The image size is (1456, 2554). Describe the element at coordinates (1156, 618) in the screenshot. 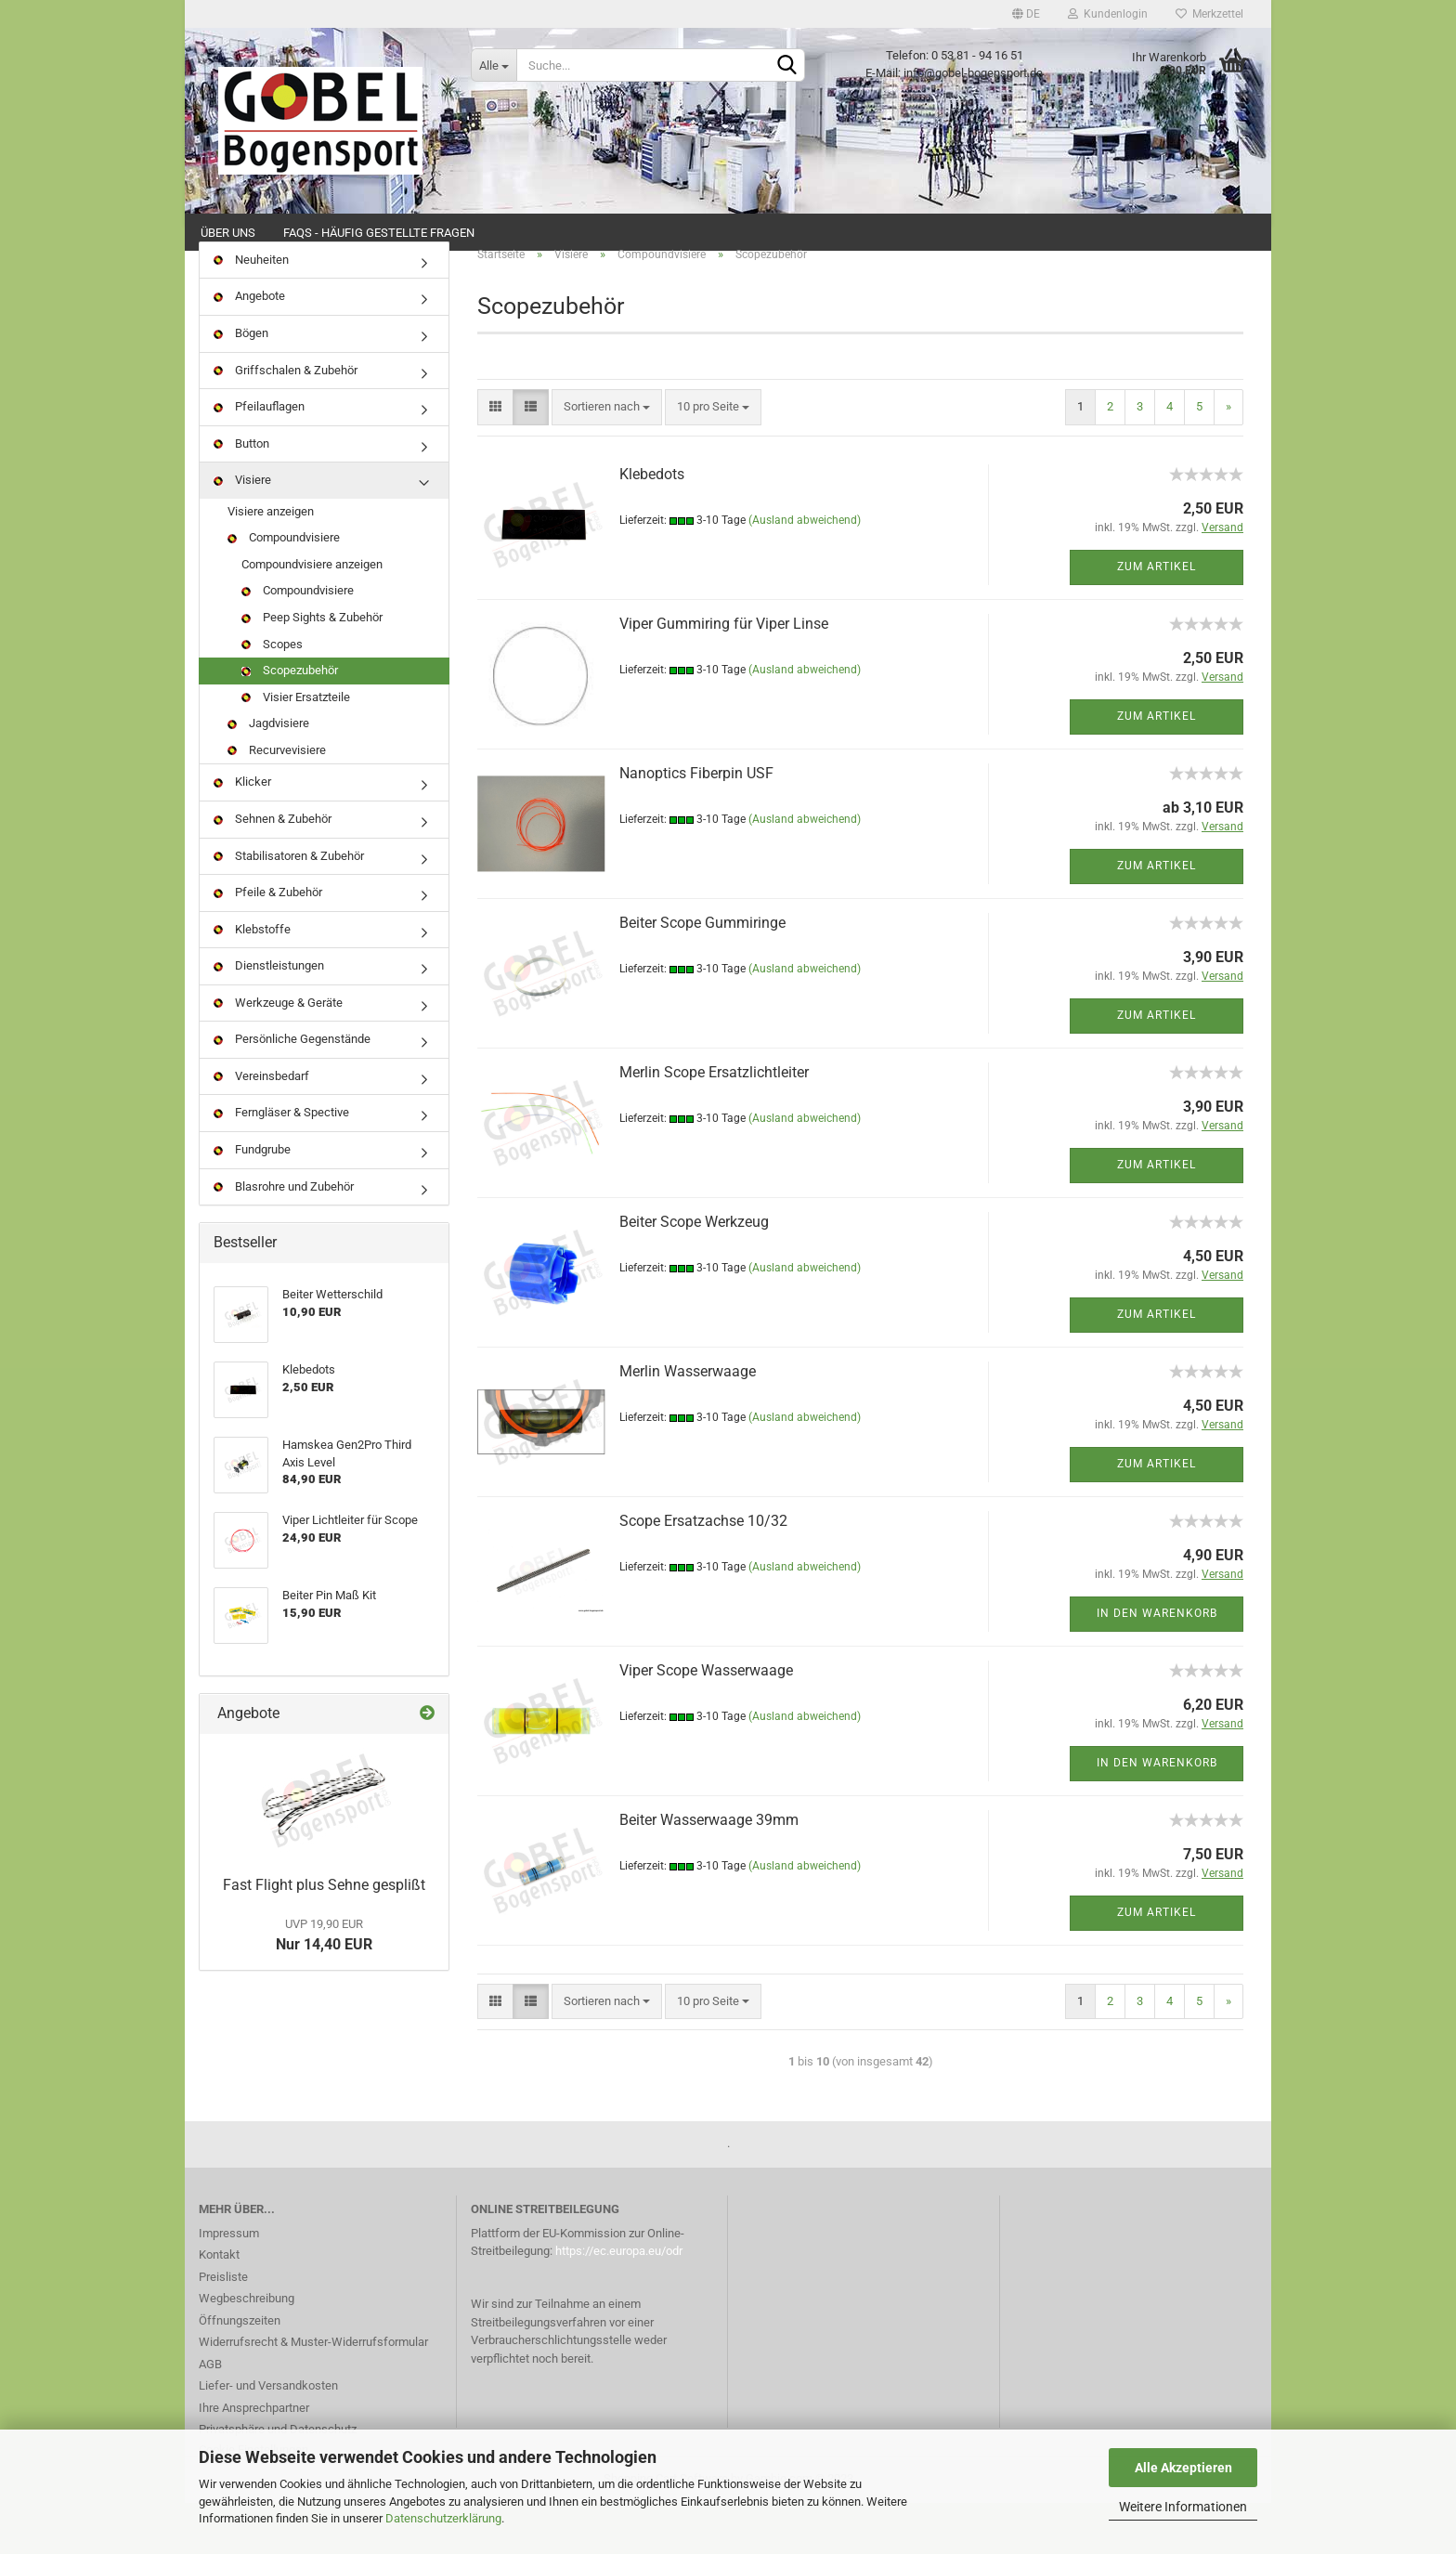

I see `Zum Artikel` at that location.